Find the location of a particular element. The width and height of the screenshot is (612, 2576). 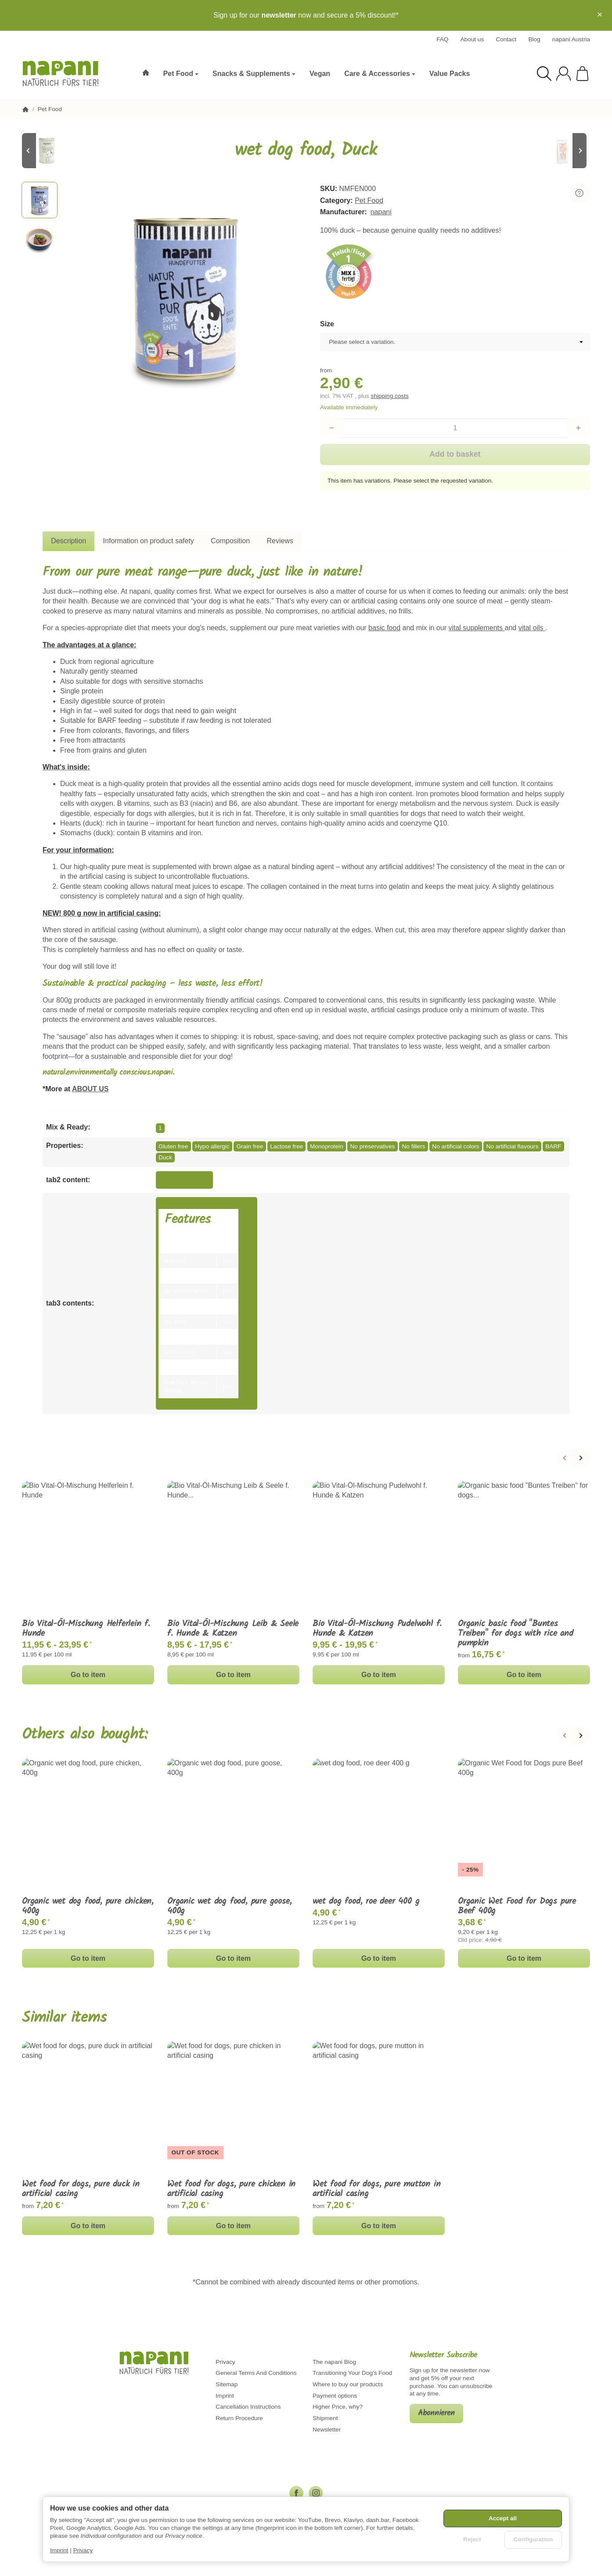

Abonnieren is located at coordinates (436, 2413).